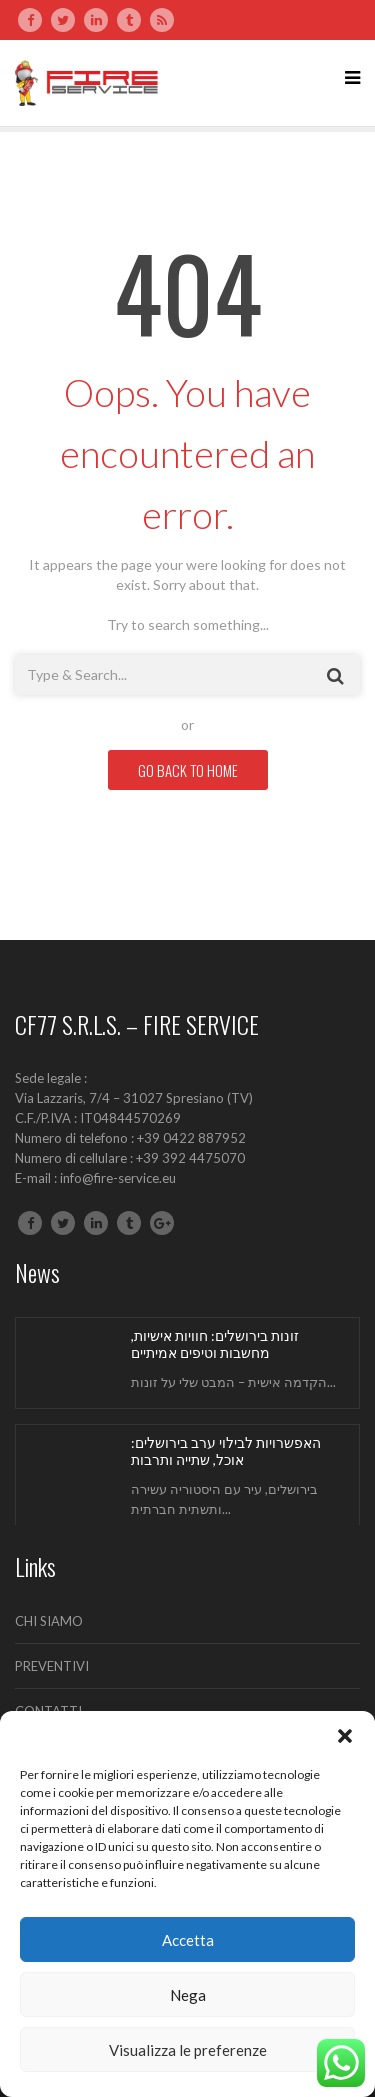 Image resolution: width=375 pixels, height=2097 pixels. What do you see at coordinates (188, 770) in the screenshot?
I see `GO BACK TO HOME` at bounding box center [188, 770].